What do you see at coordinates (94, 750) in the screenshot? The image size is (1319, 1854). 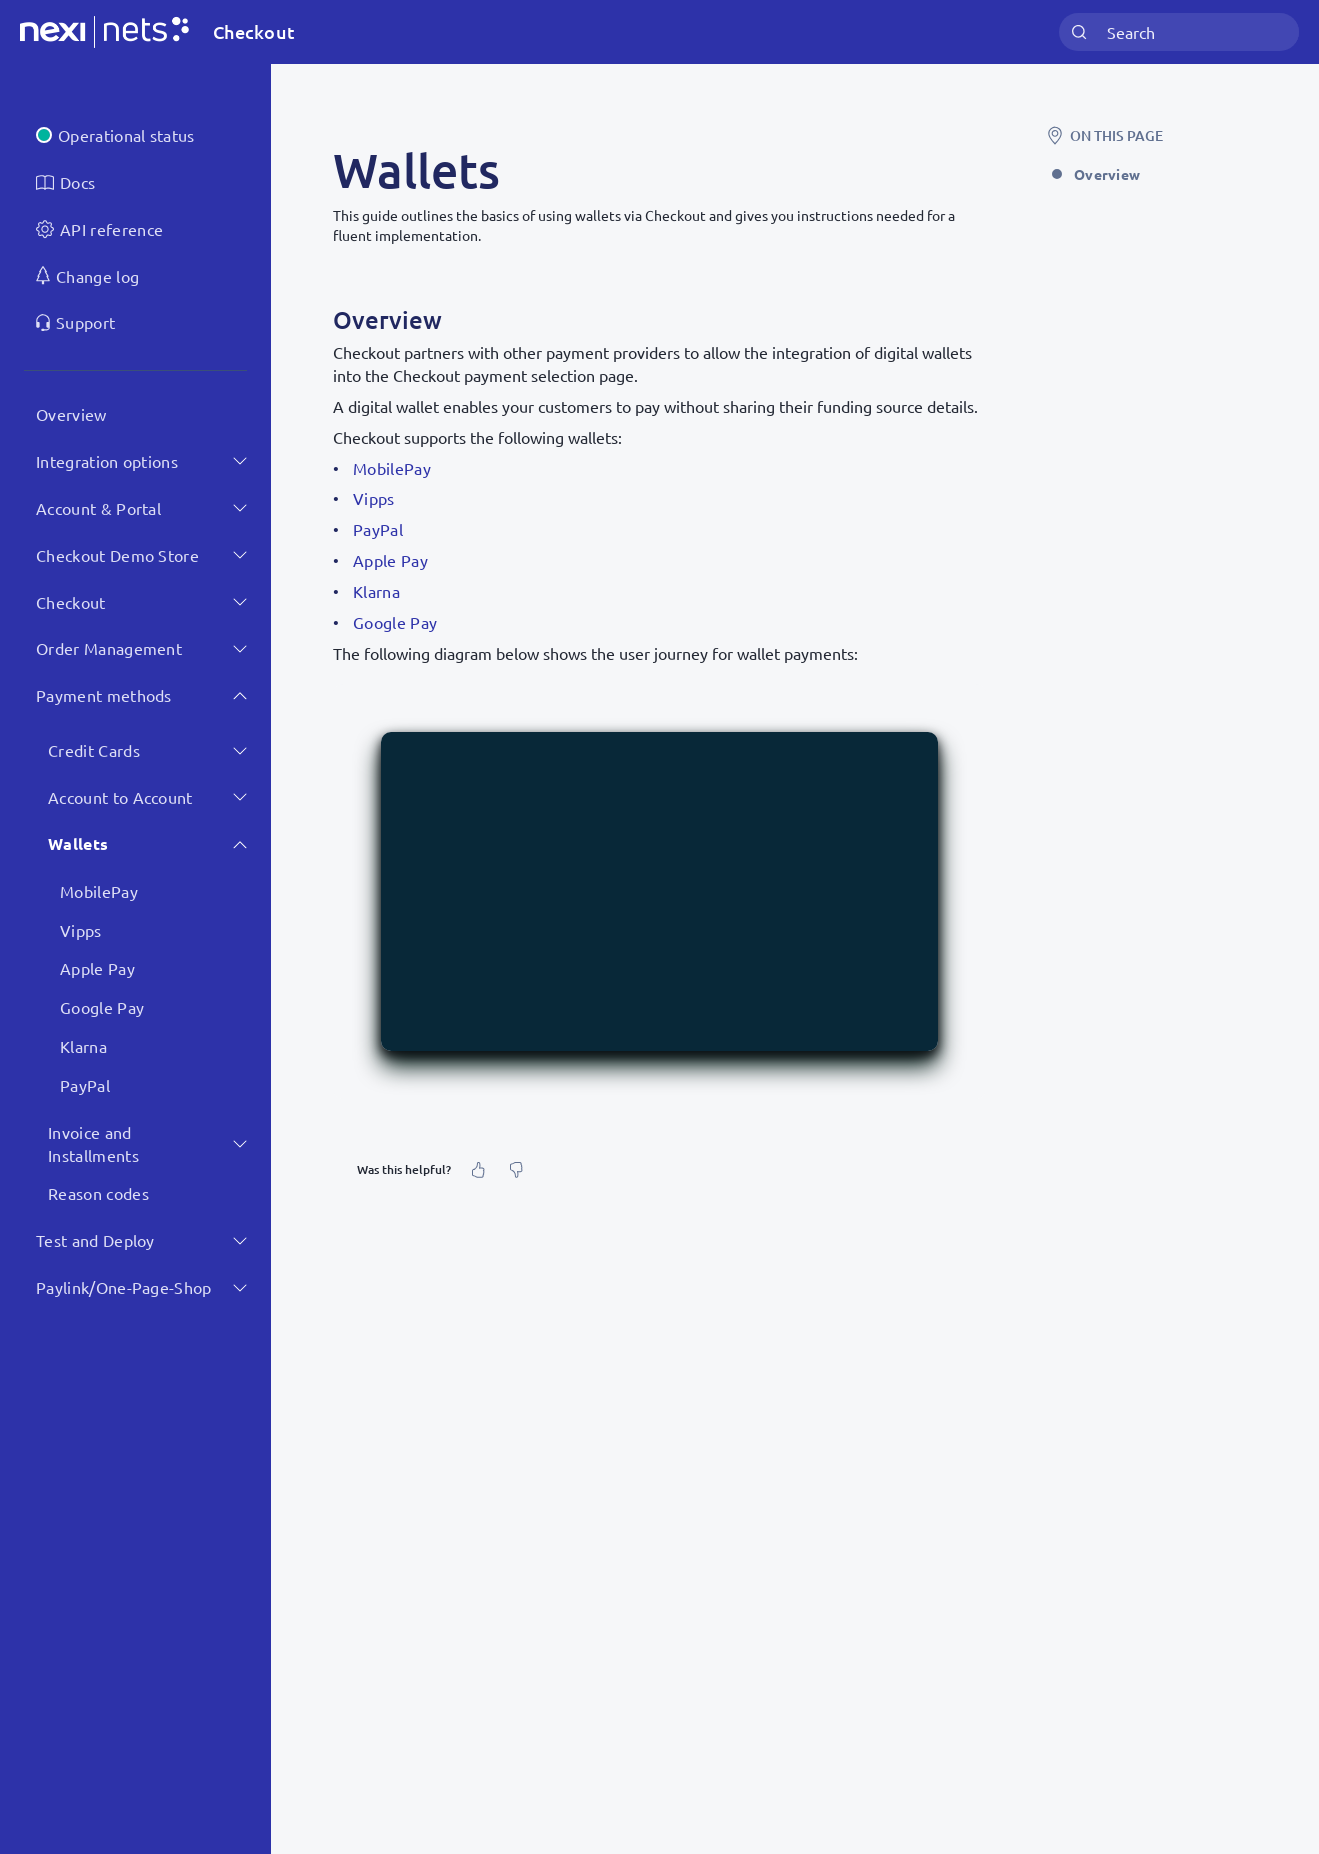 I see `Credit Cards` at bounding box center [94, 750].